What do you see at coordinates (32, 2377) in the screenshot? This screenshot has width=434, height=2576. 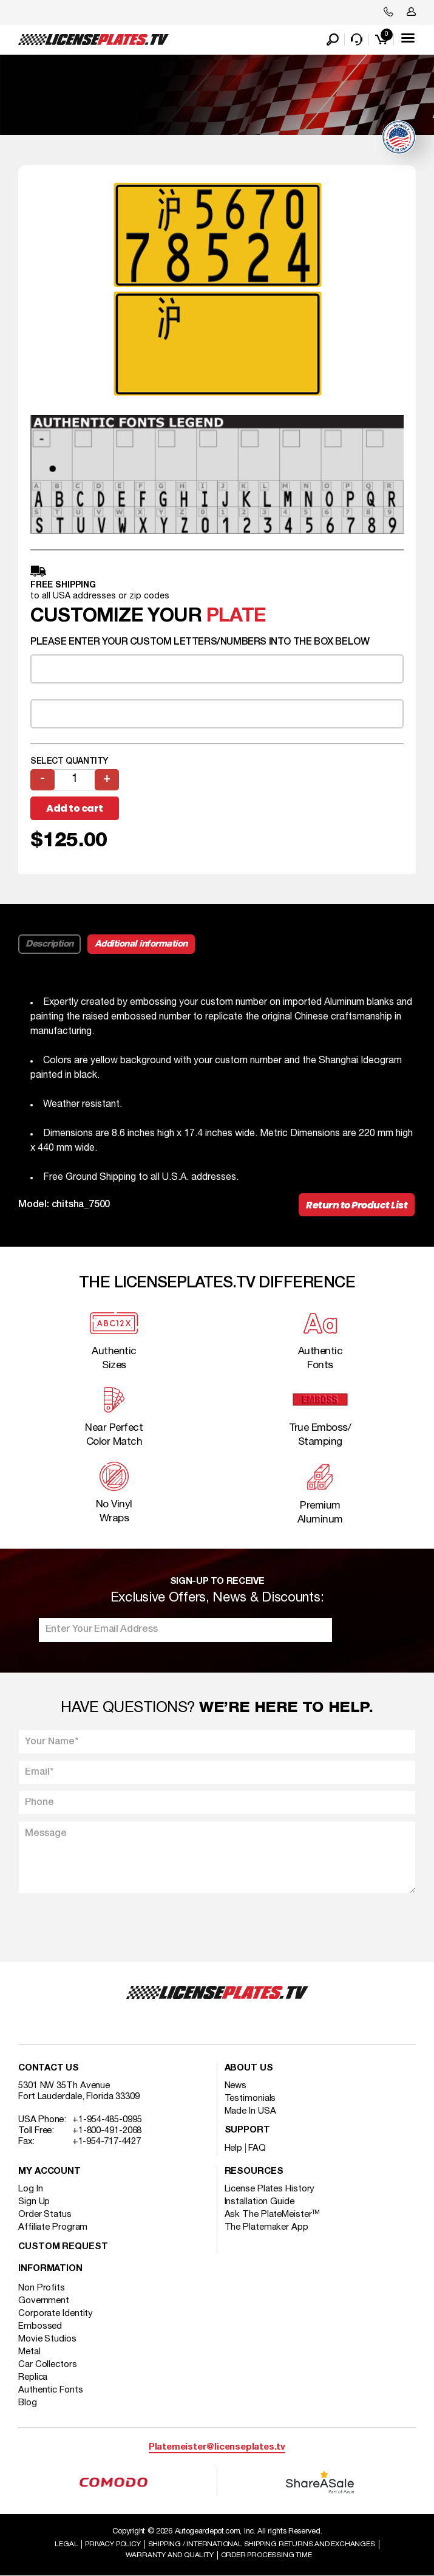 I see `Replica` at bounding box center [32, 2377].